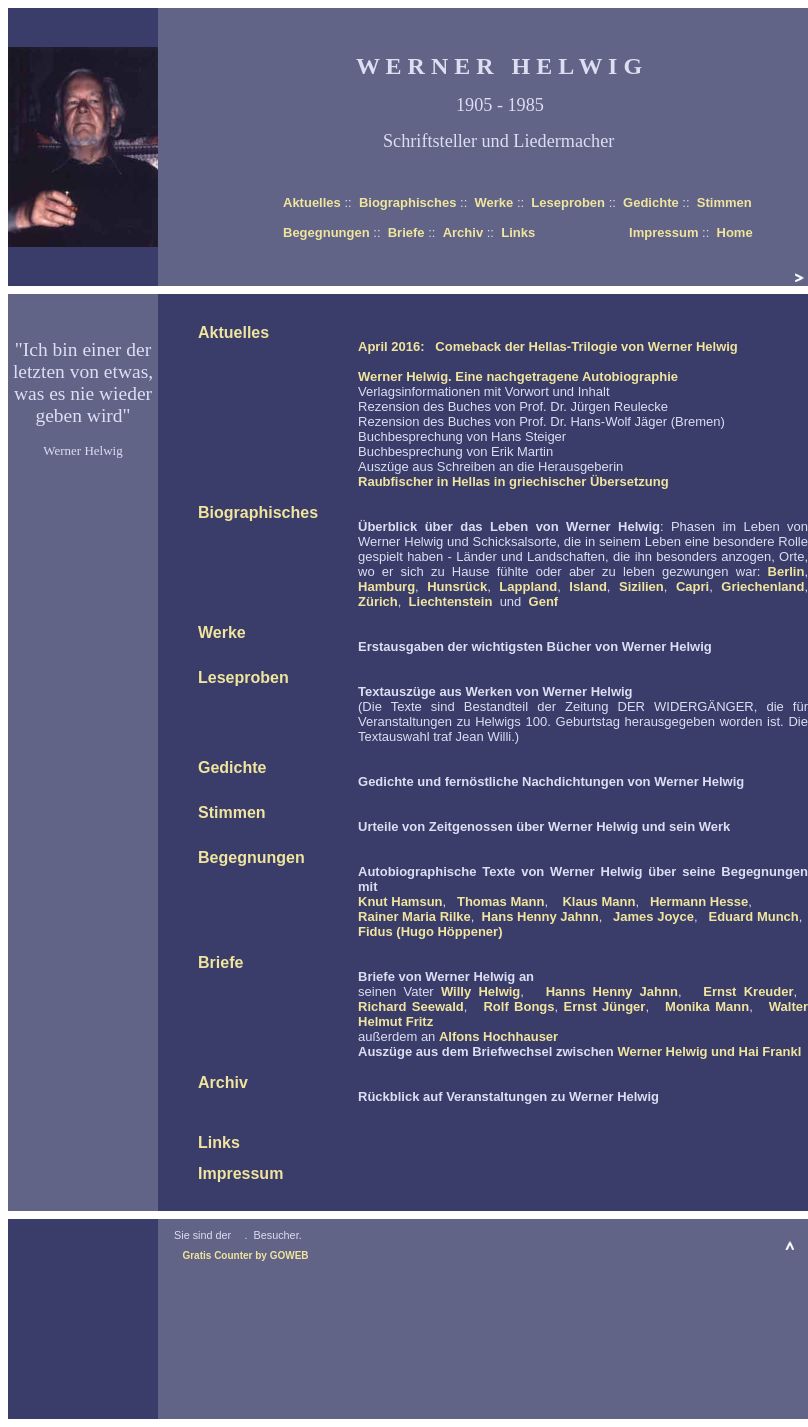 The image size is (808, 1427). What do you see at coordinates (326, 232) in the screenshot?
I see `Begegnungen` at bounding box center [326, 232].